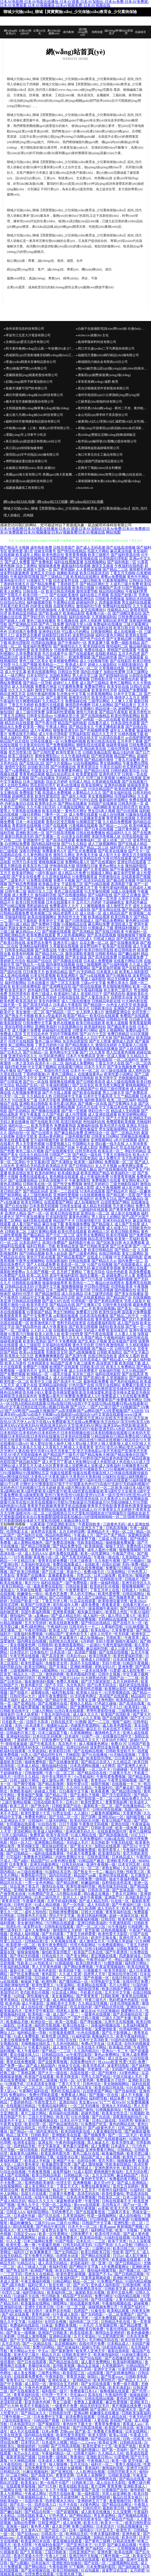 This screenshot has width=151, height=2576. Describe the element at coordinates (56, 792) in the screenshot. I see `高清成人免费视频` at that location.